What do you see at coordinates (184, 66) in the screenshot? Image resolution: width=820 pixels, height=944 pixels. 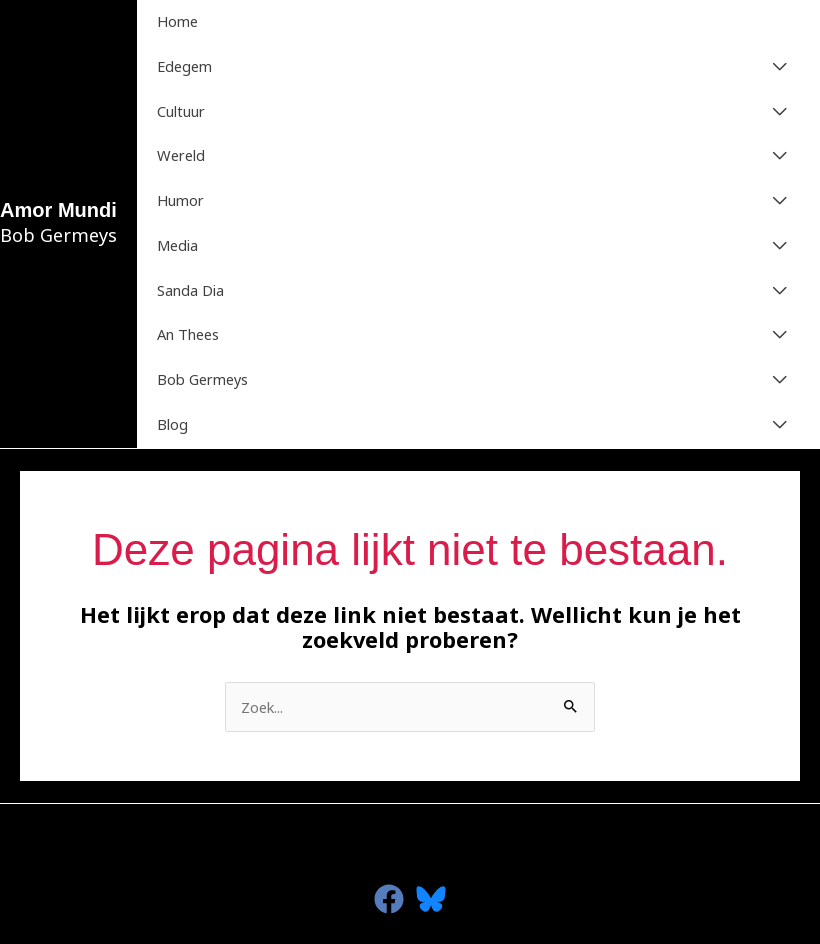 I see `Edegem` at bounding box center [184, 66].